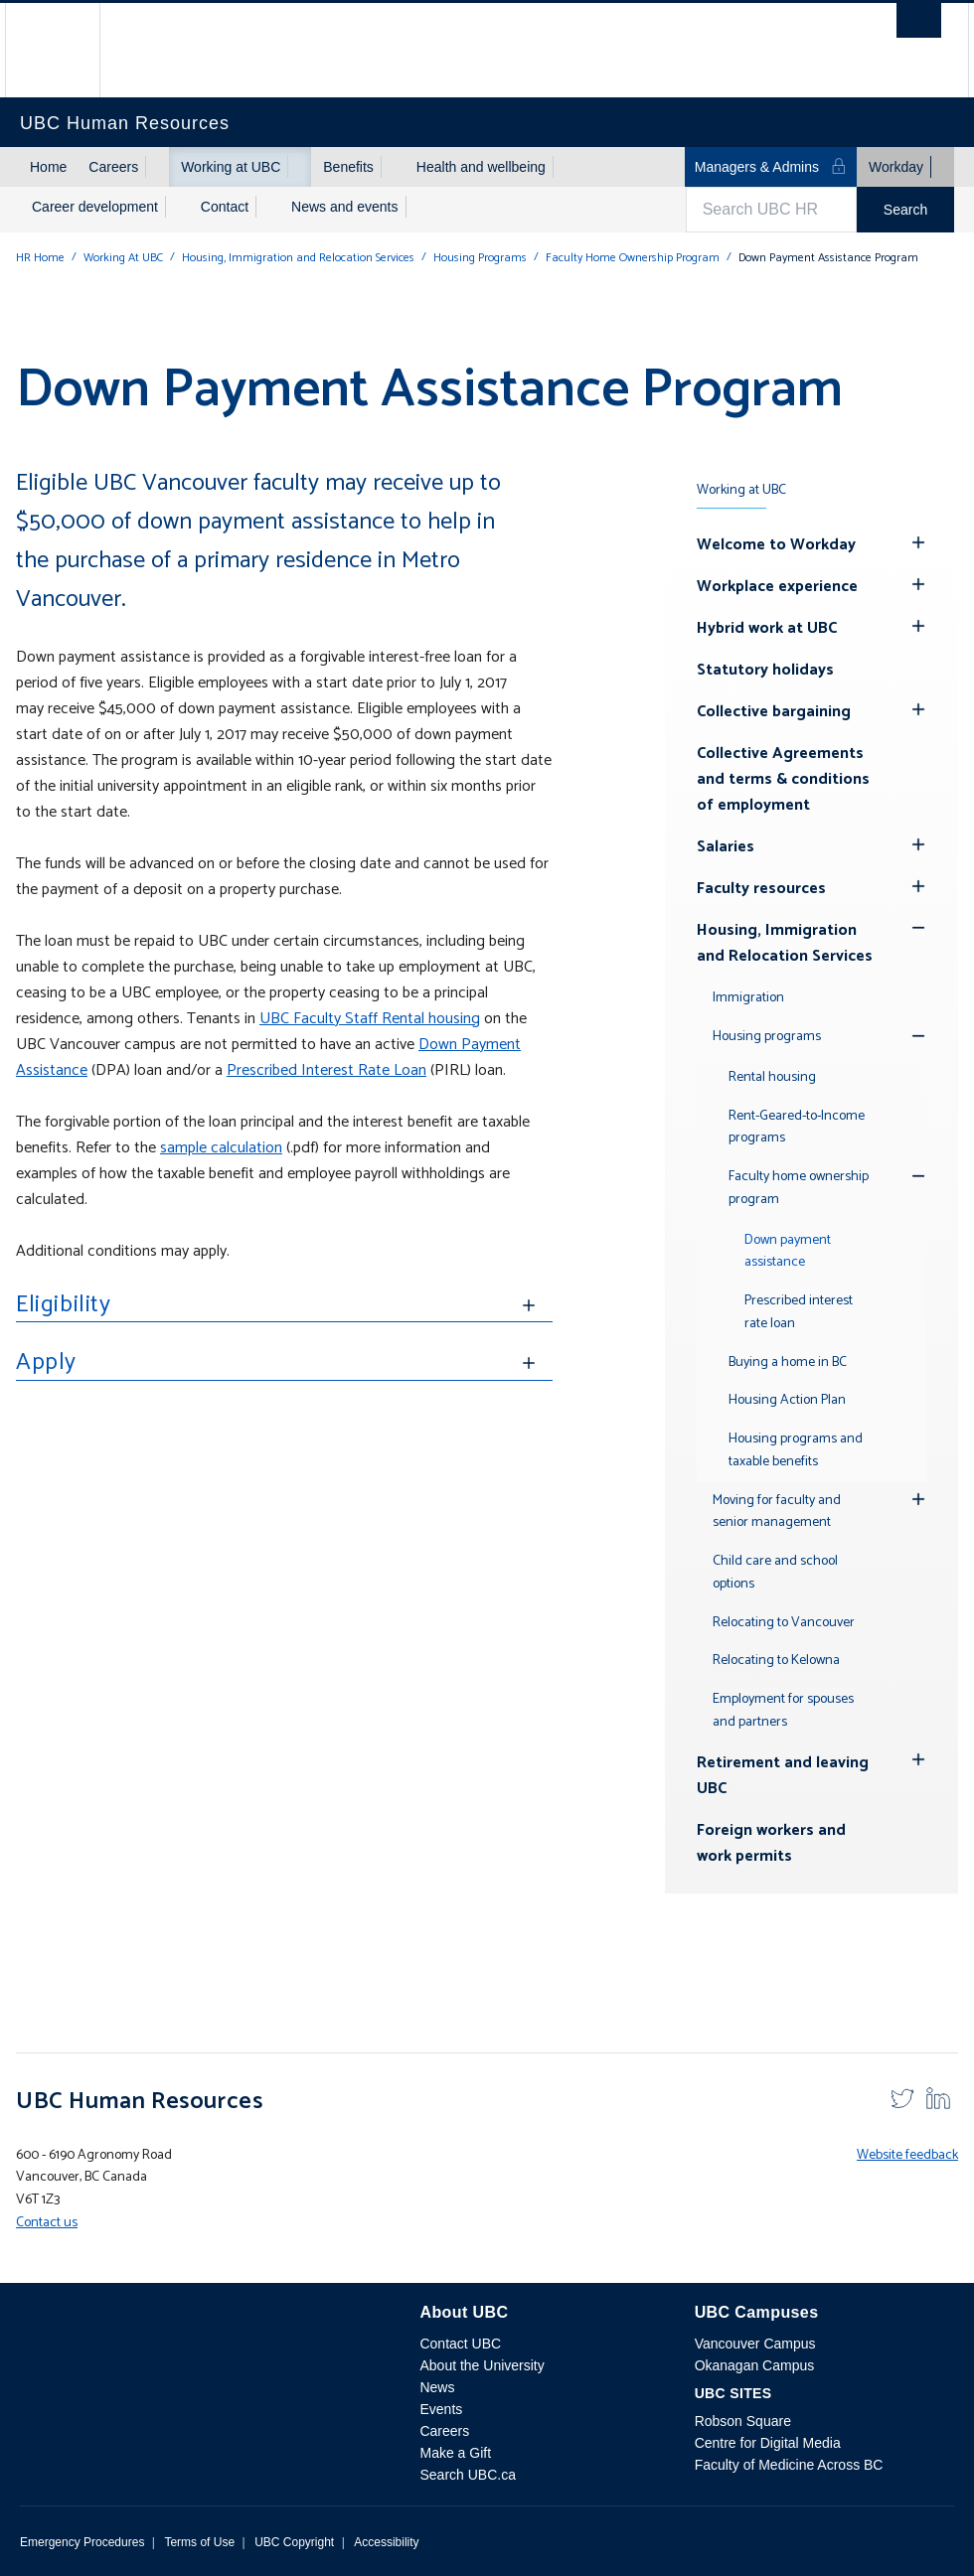 The image size is (974, 2576). What do you see at coordinates (344, 207) in the screenshot?
I see `News and events` at bounding box center [344, 207].